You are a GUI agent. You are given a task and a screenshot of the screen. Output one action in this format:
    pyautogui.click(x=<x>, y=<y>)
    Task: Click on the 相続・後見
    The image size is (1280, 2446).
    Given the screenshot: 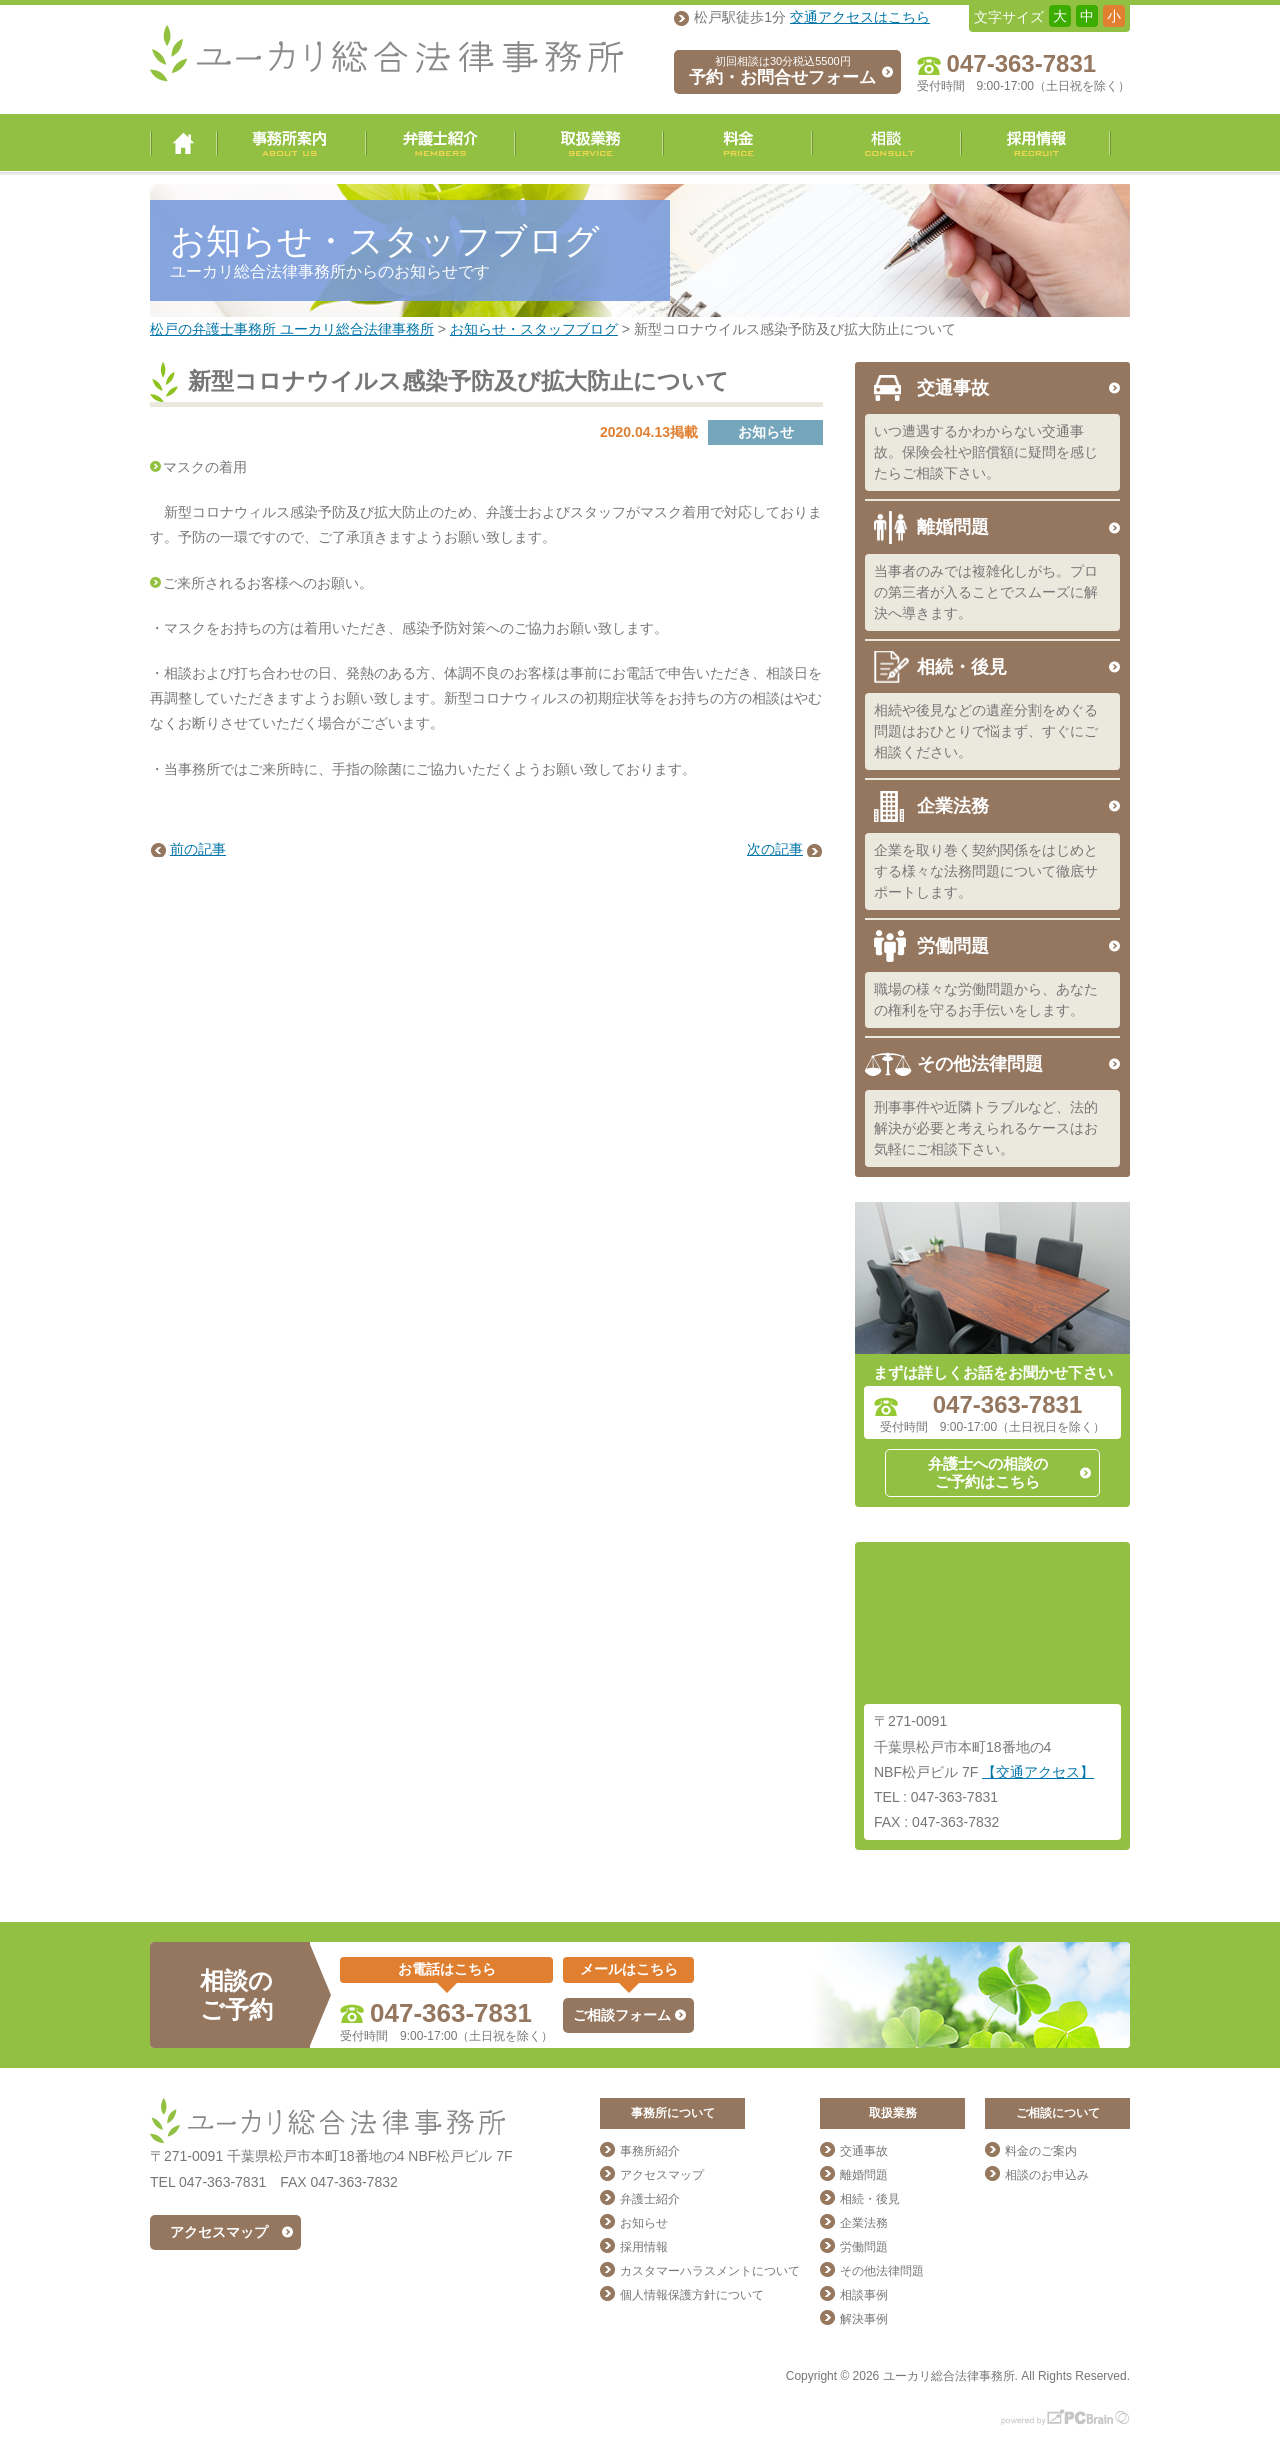 What is the action you would take?
    pyautogui.click(x=962, y=667)
    